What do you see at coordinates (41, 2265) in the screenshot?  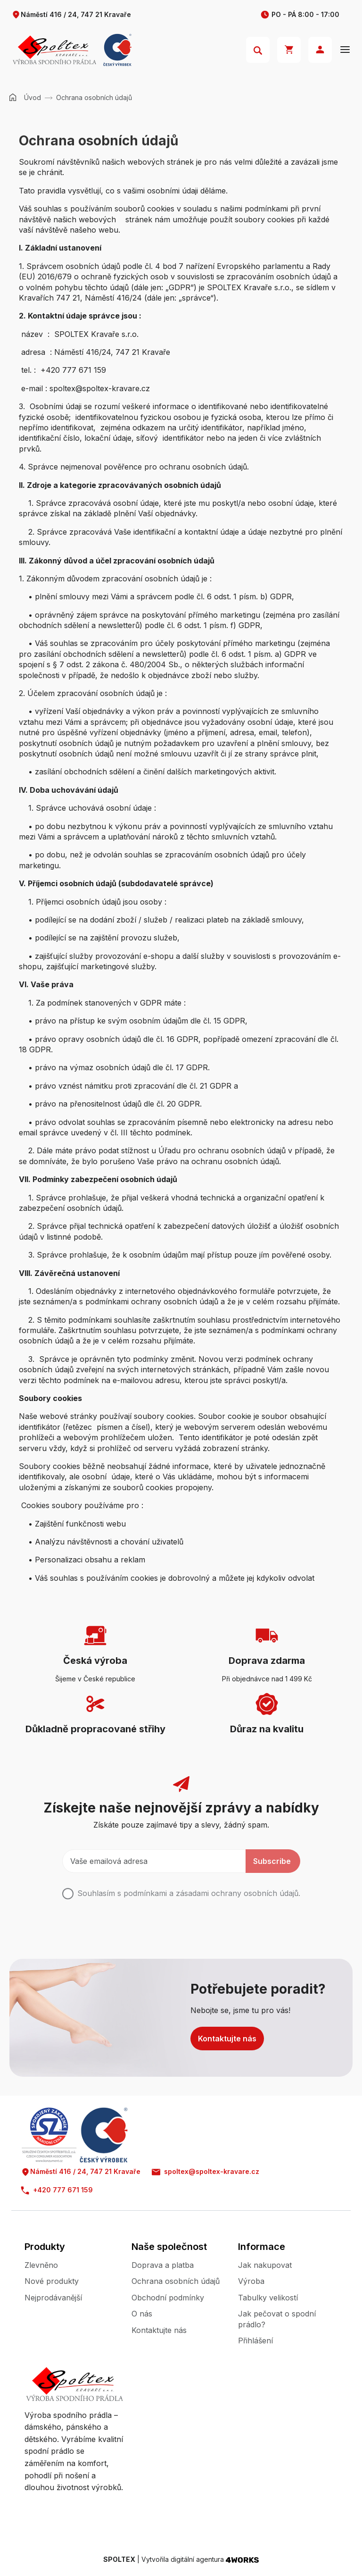 I see `Zlevněno` at bounding box center [41, 2265].